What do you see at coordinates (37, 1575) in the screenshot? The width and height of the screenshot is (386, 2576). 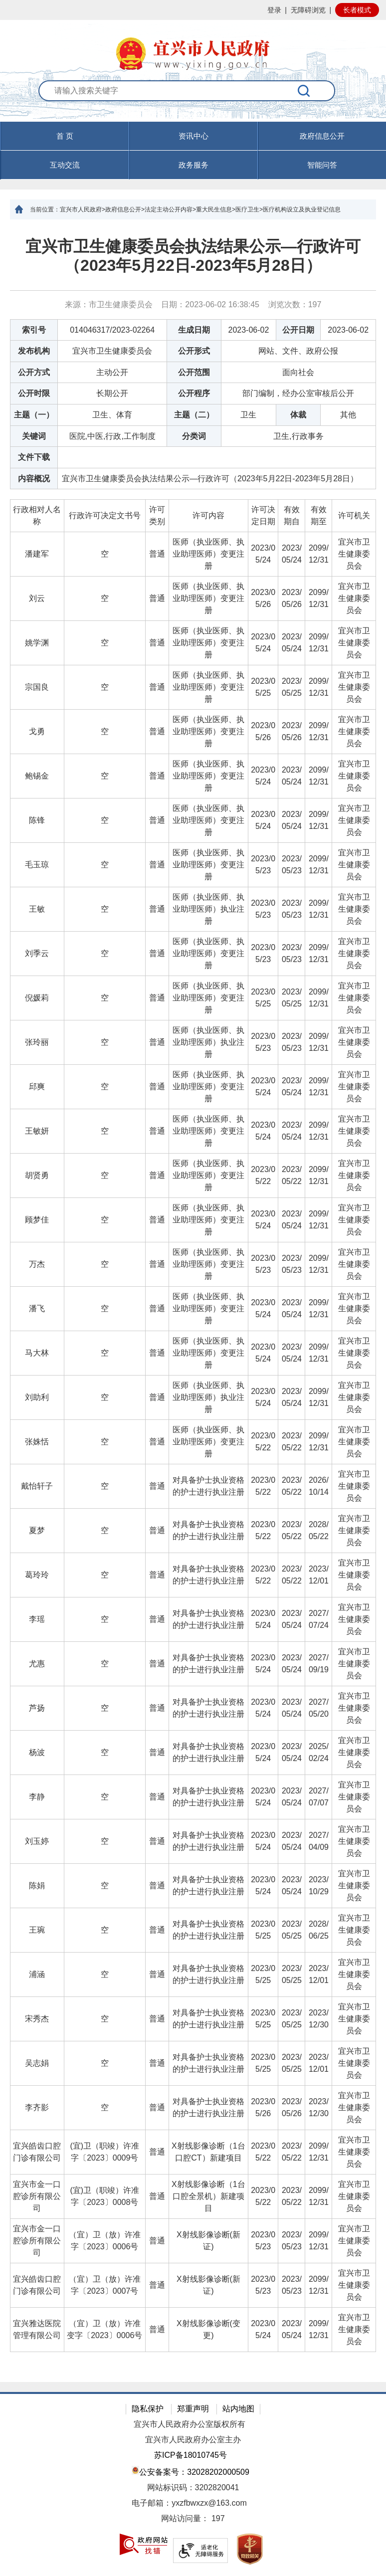 I see `[葛玲玲]` at bounding box center [37, 1575].